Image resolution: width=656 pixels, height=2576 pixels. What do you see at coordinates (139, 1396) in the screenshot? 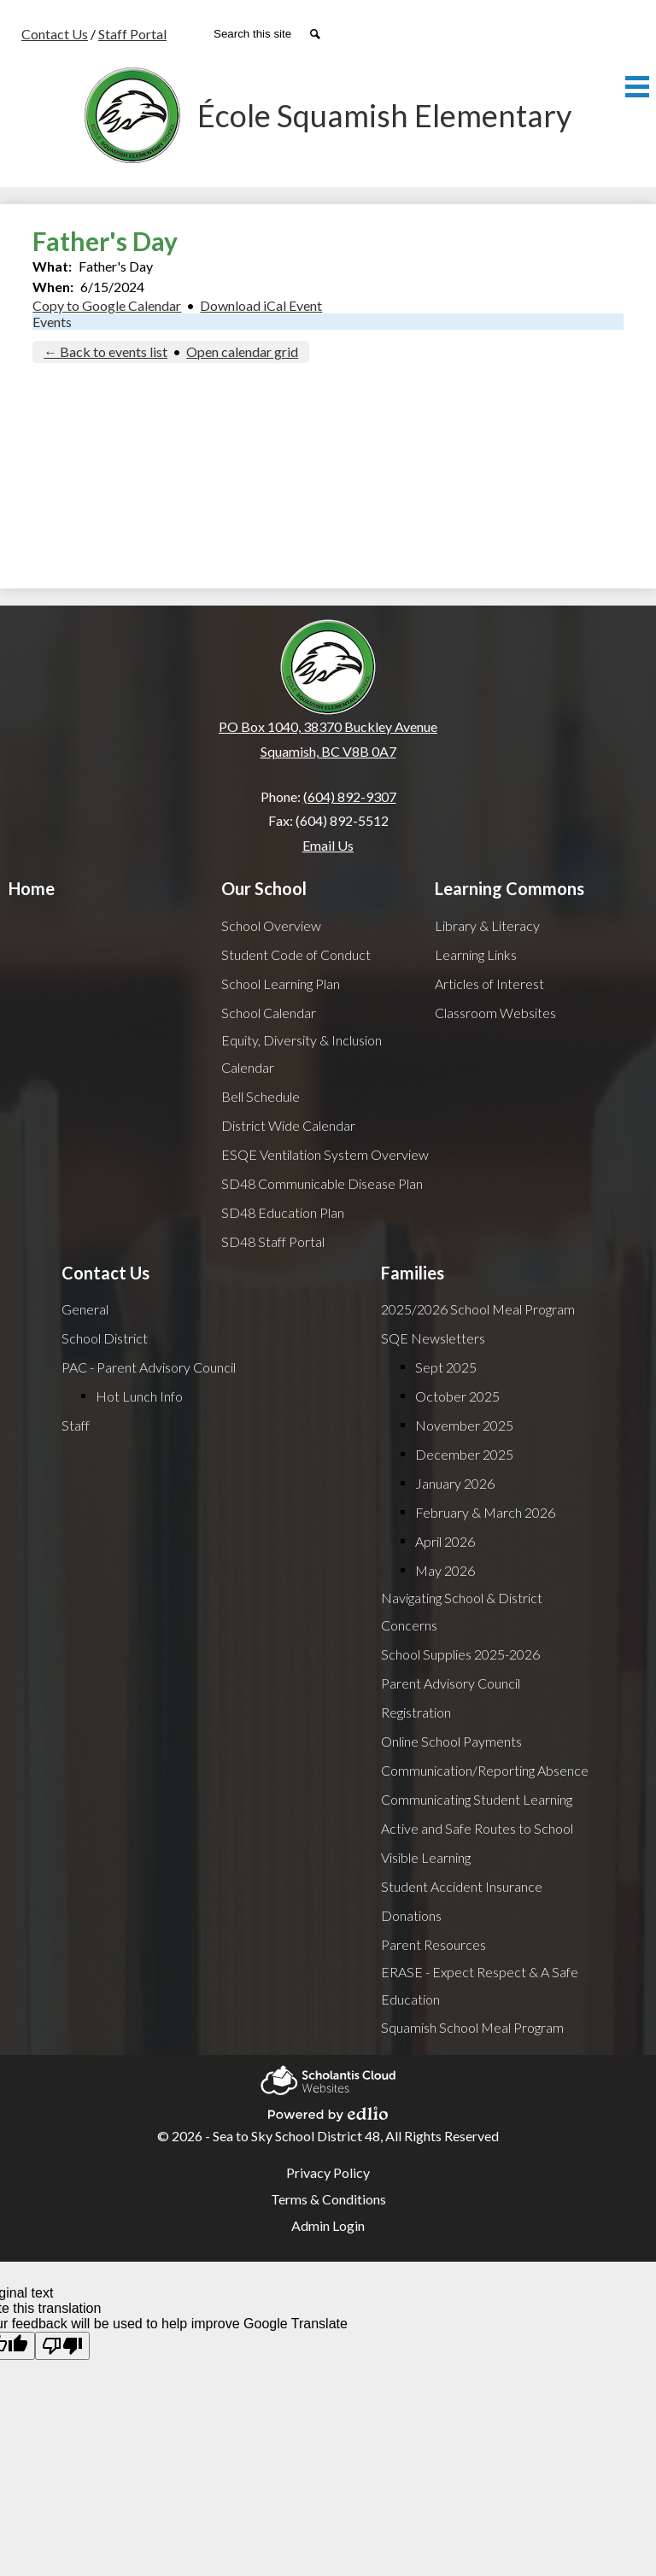
I see `Hot Lunch Info` at bounding box center [139, 1396].